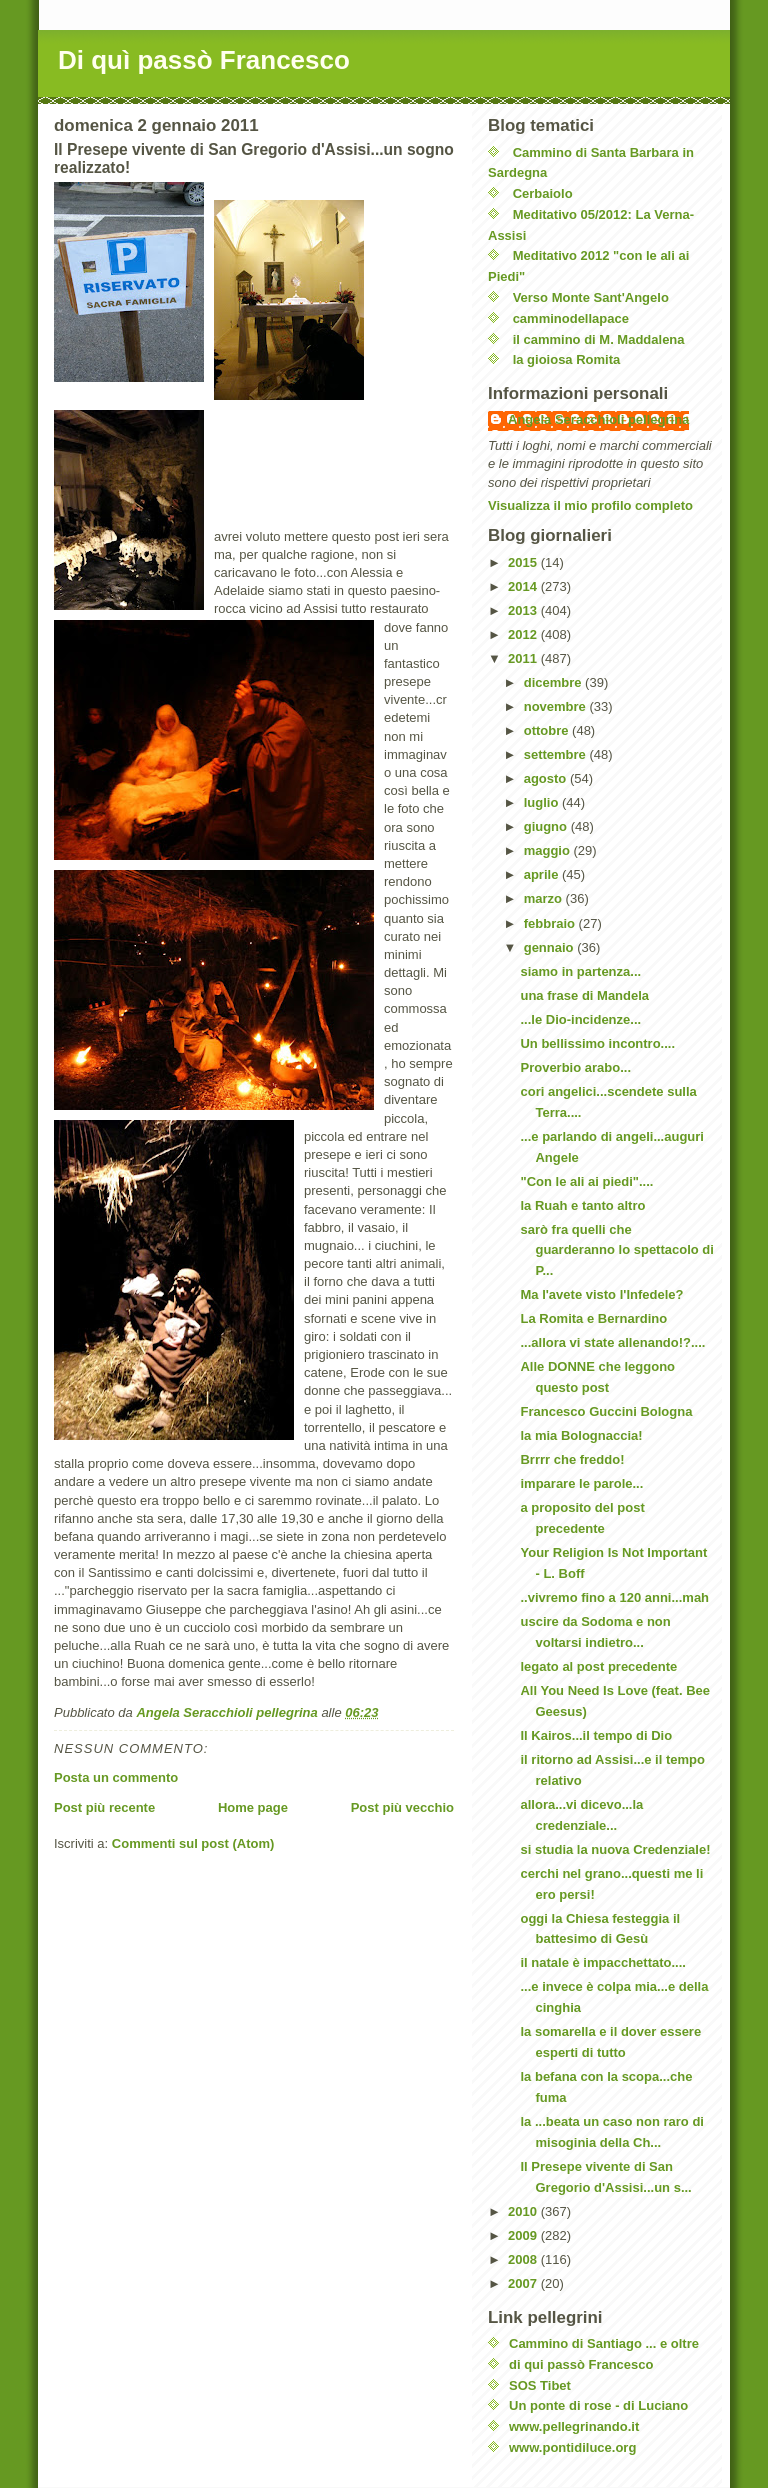  Describe the element at coordinates (598, 2405) in the screenshot. I see `Un ponte di rose - di Luciano` at that location.